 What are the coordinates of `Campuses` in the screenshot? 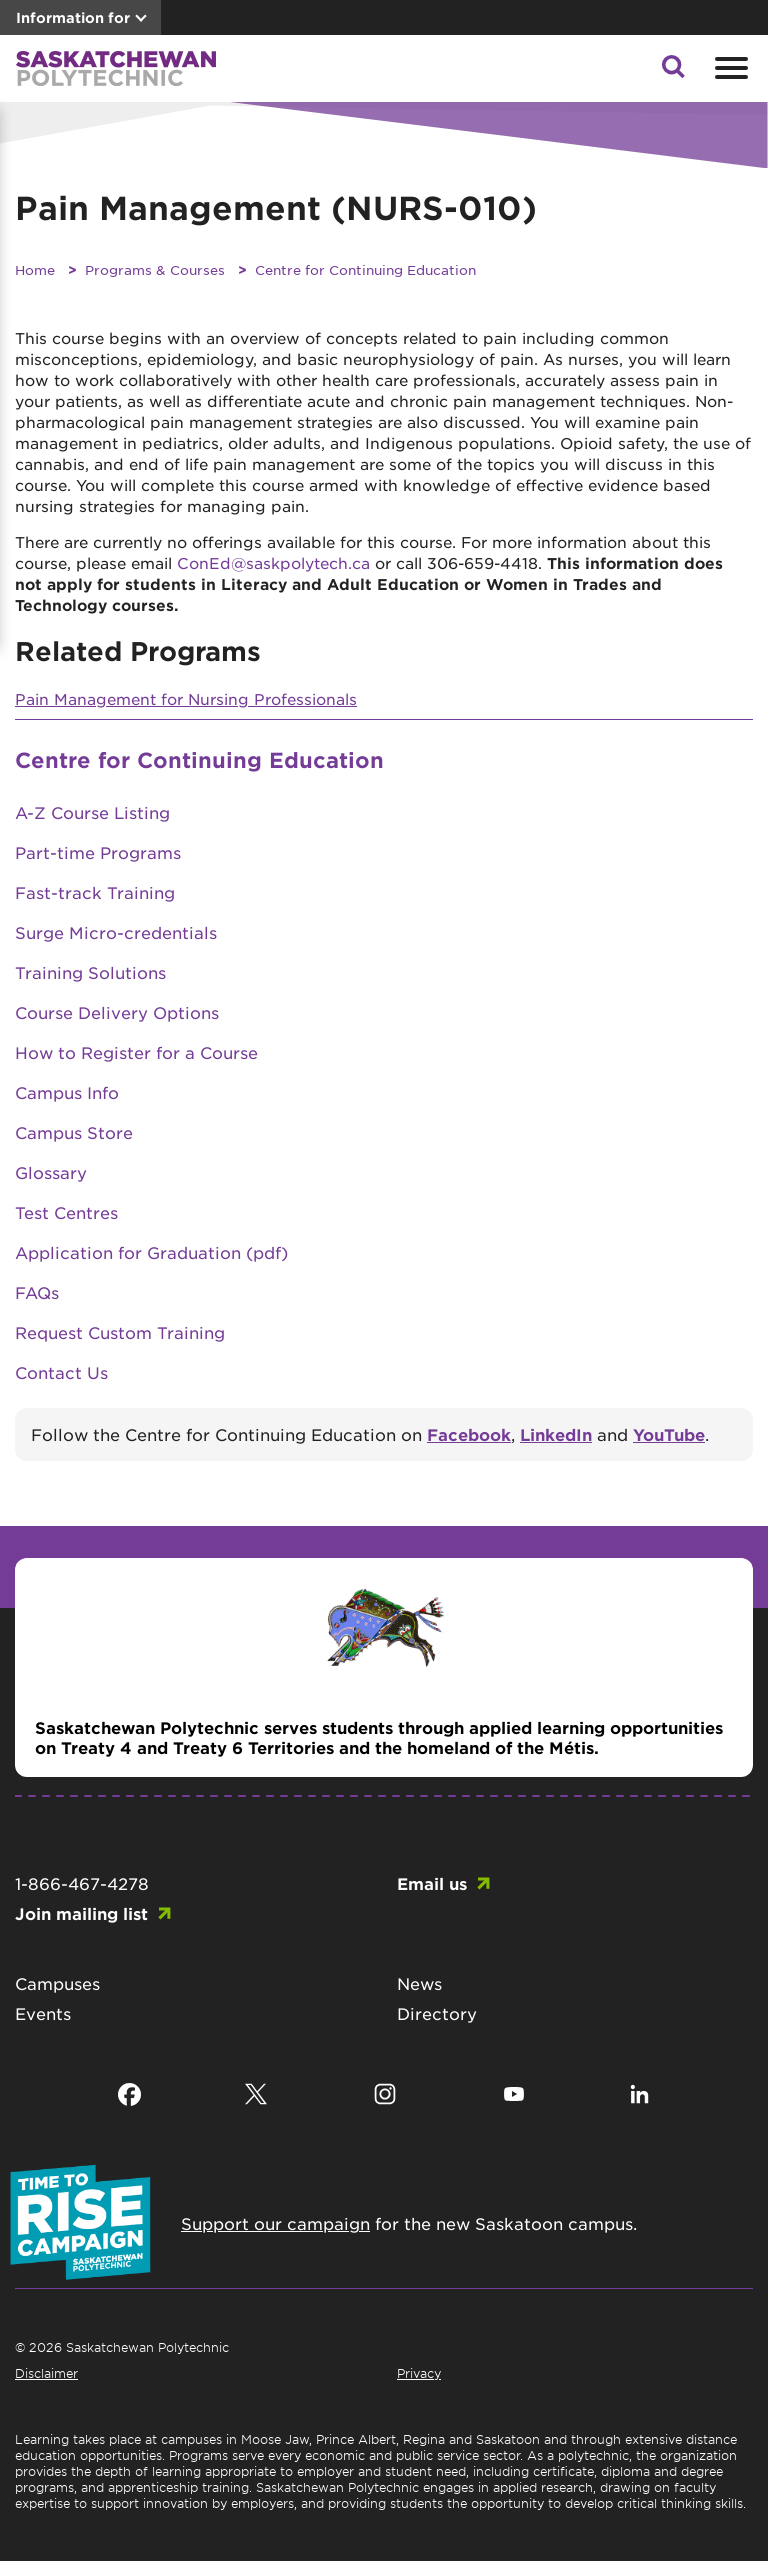 It's located at (57, 1983).